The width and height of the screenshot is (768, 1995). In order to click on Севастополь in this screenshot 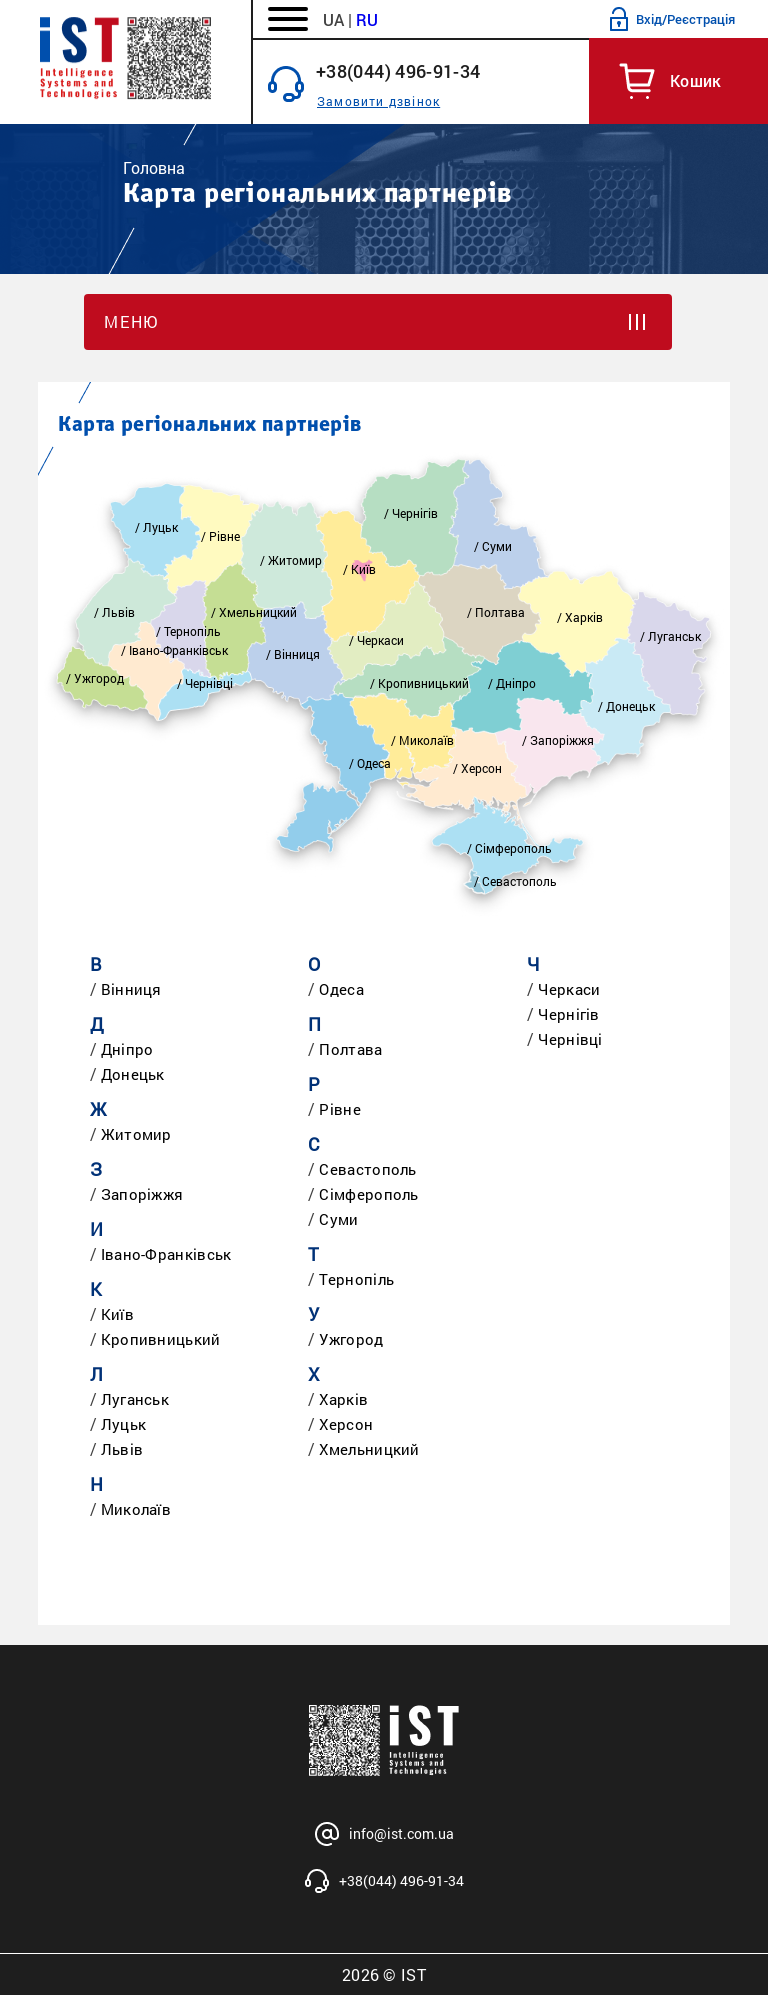, I will do `click(367, 1169)`.